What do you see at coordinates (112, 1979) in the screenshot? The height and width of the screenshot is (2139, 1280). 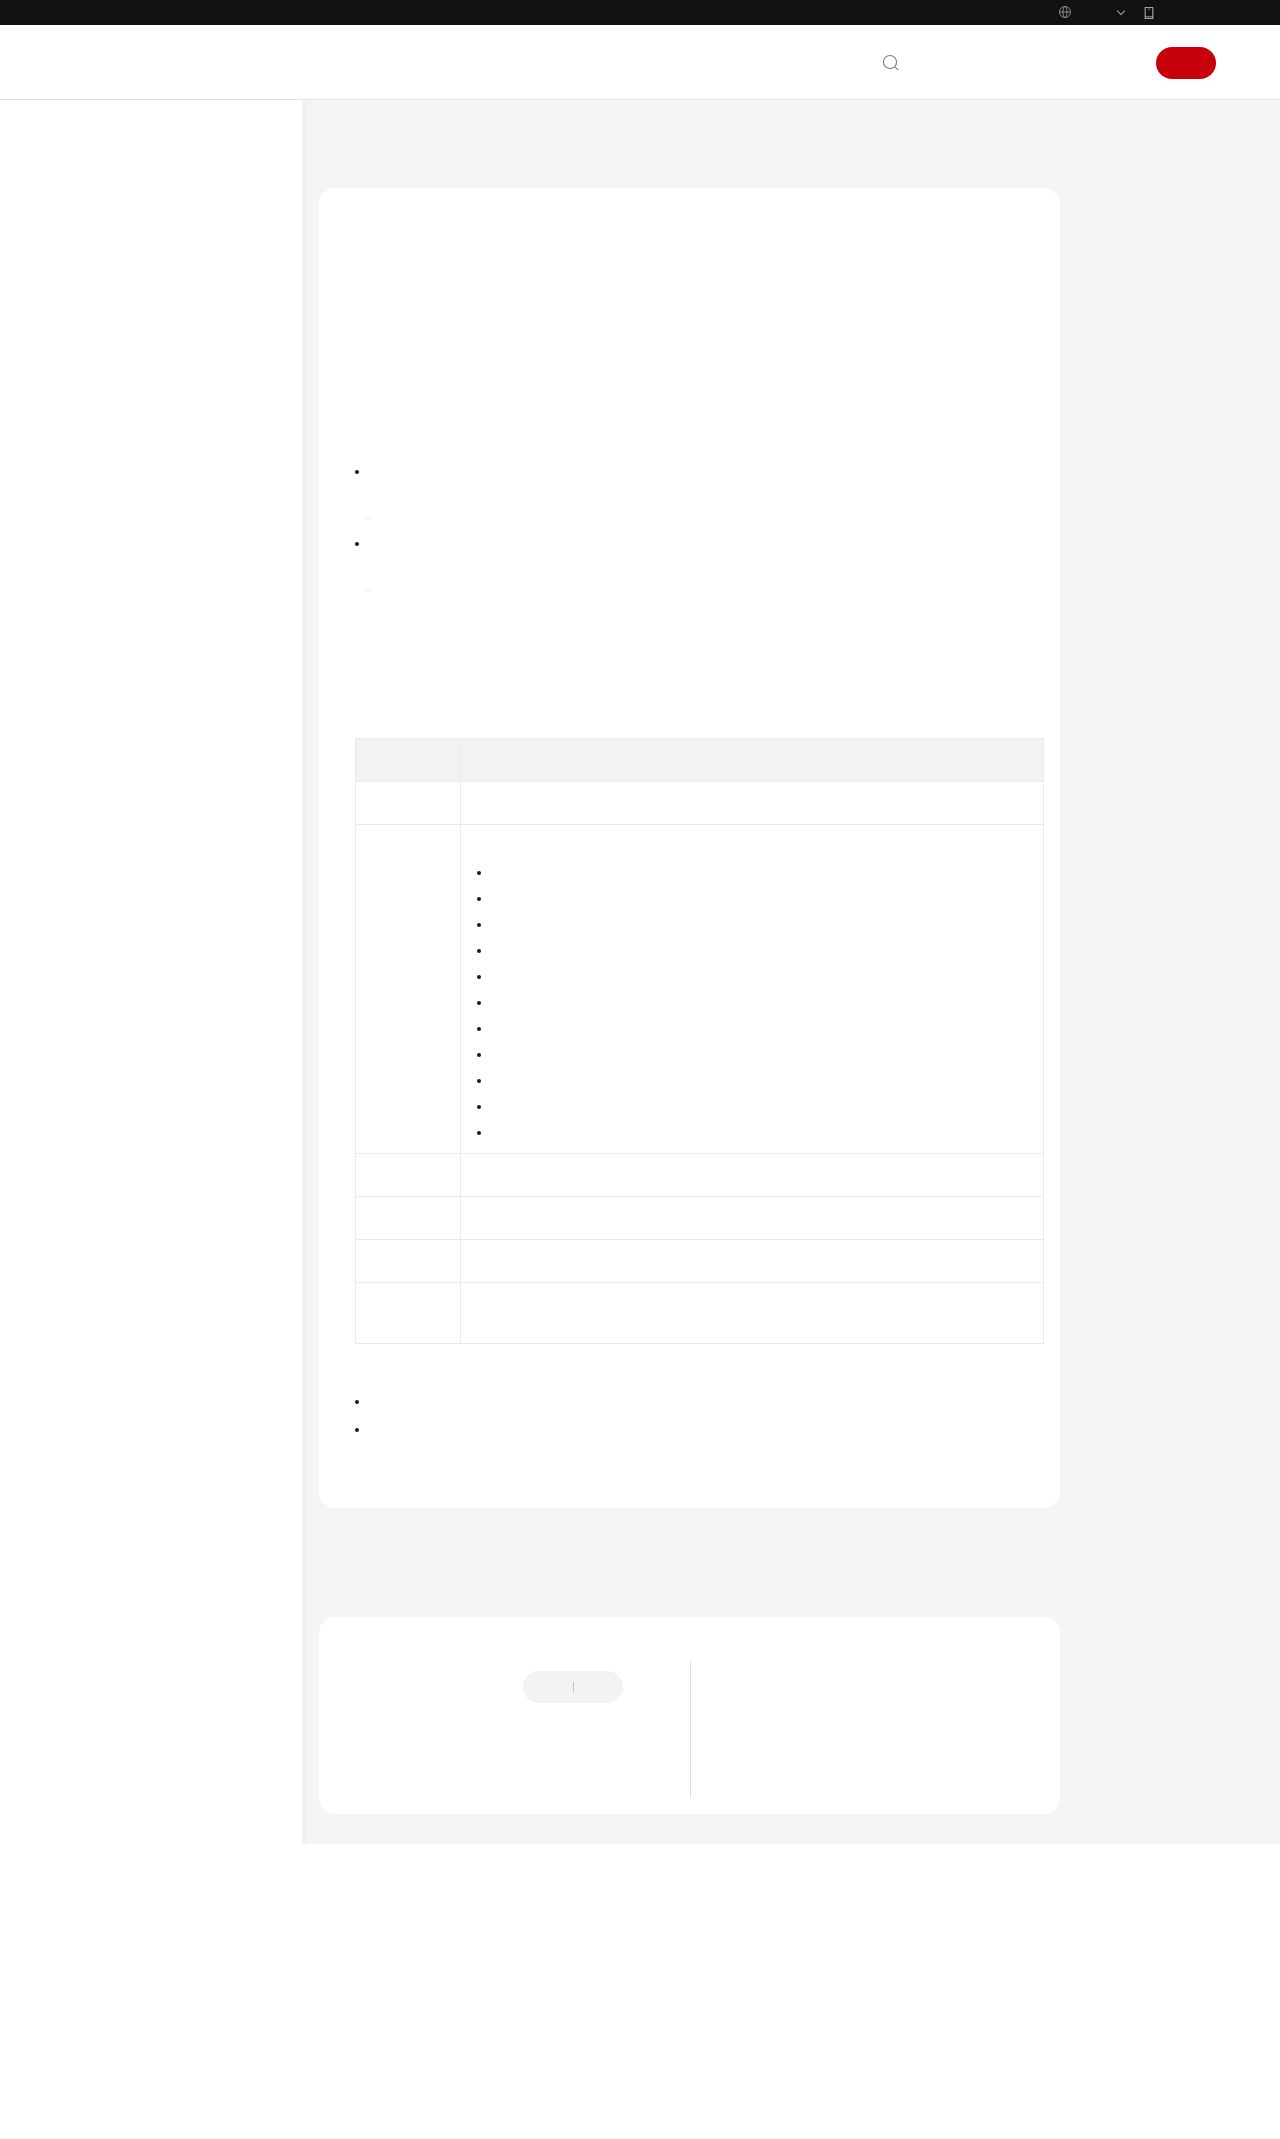 I see `责任共担` at bounding box center [112, 1979].